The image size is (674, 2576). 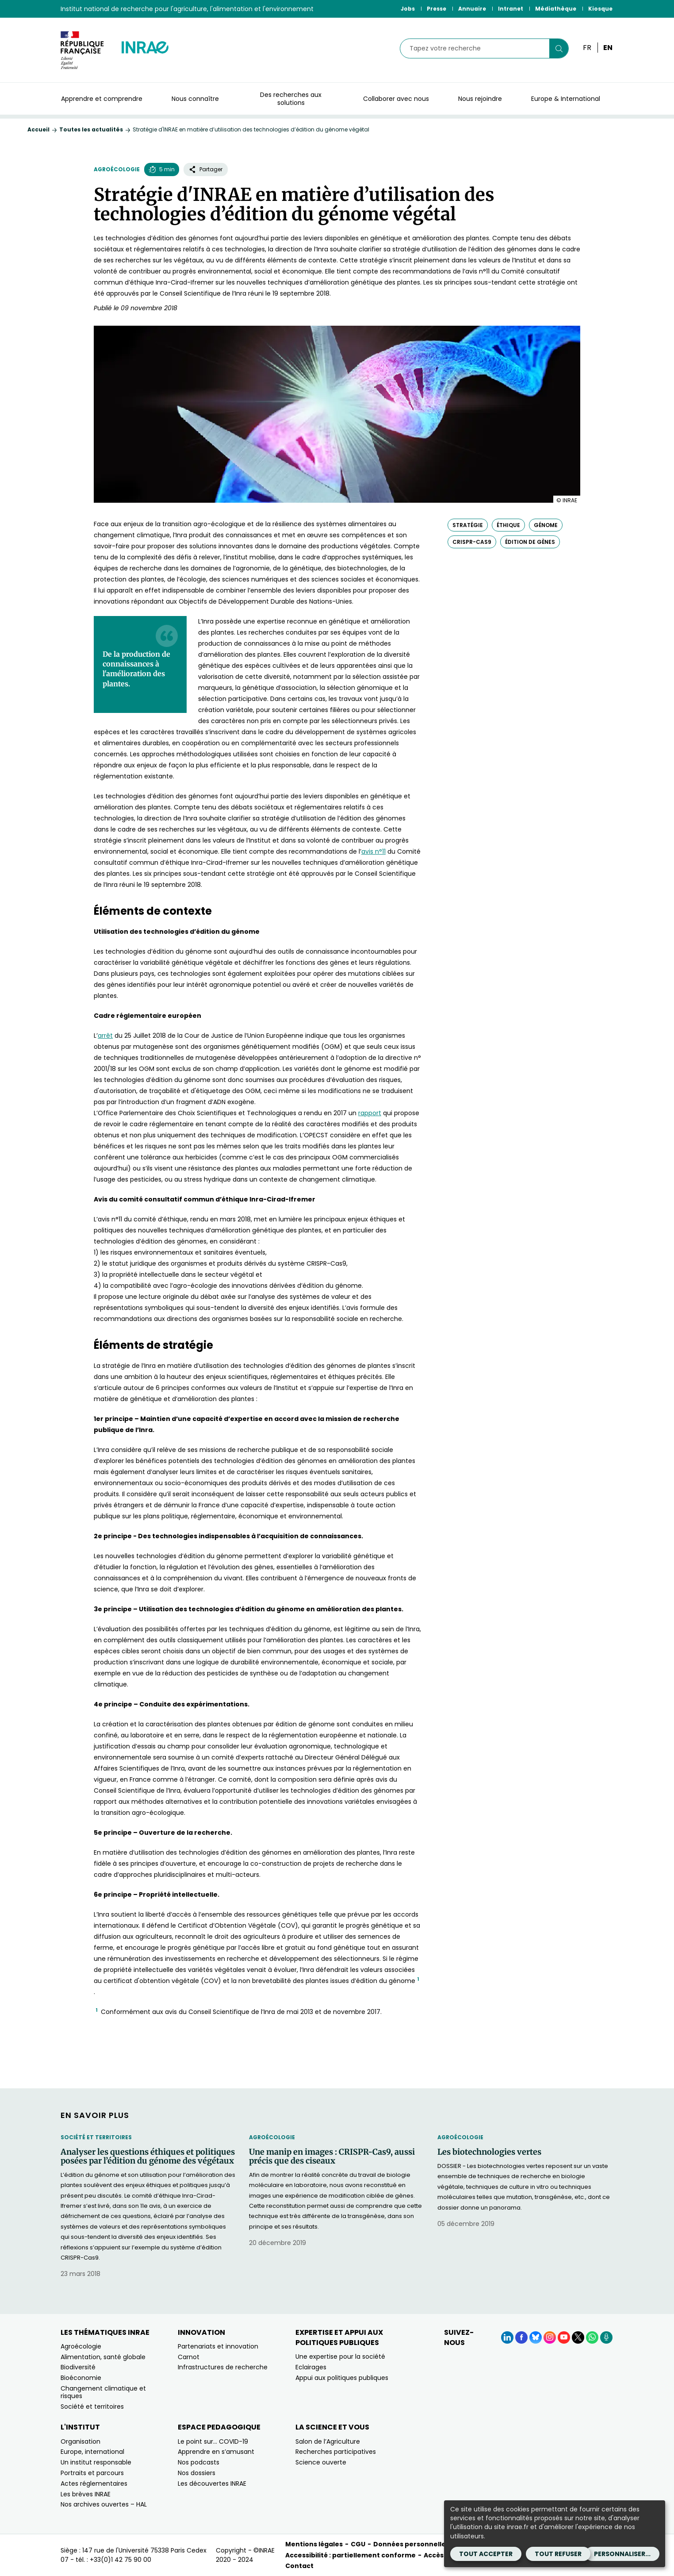 I want to click on Toutes les actualités, so click(x=91, y=129).